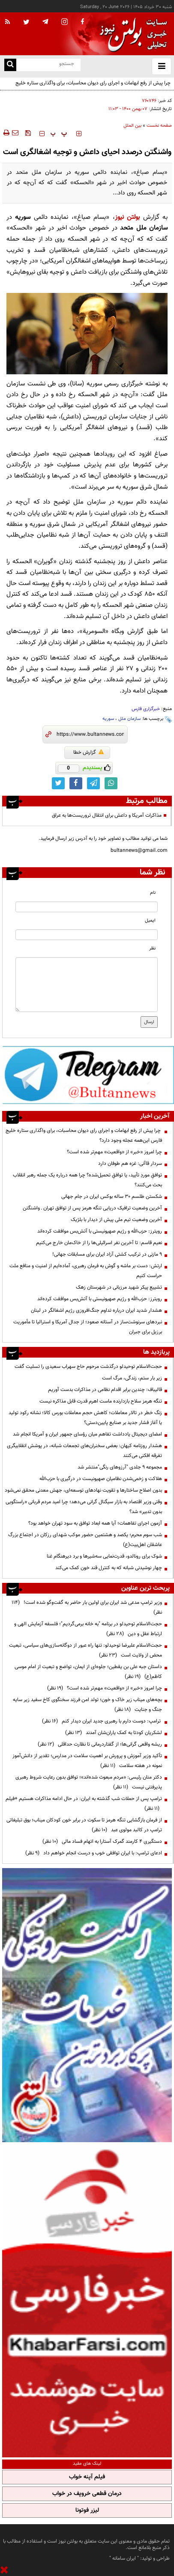 The width and height of the screenshot is (174, 2576). I want to click on دکتر منان رئیسی: «مردم مبعوث شده‌اند»؛ توافق بدون رعایت شروط رهبری پذیرفتنی نیست, so click(88, 1782).